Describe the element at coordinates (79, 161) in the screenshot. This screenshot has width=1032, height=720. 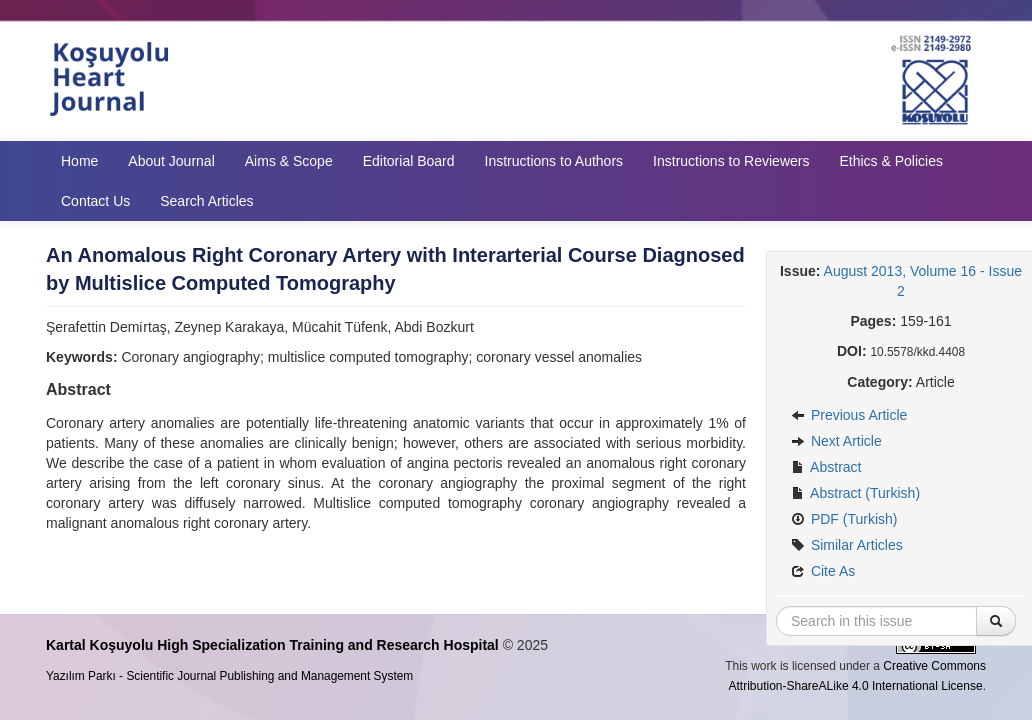
I see `Home` at that location.